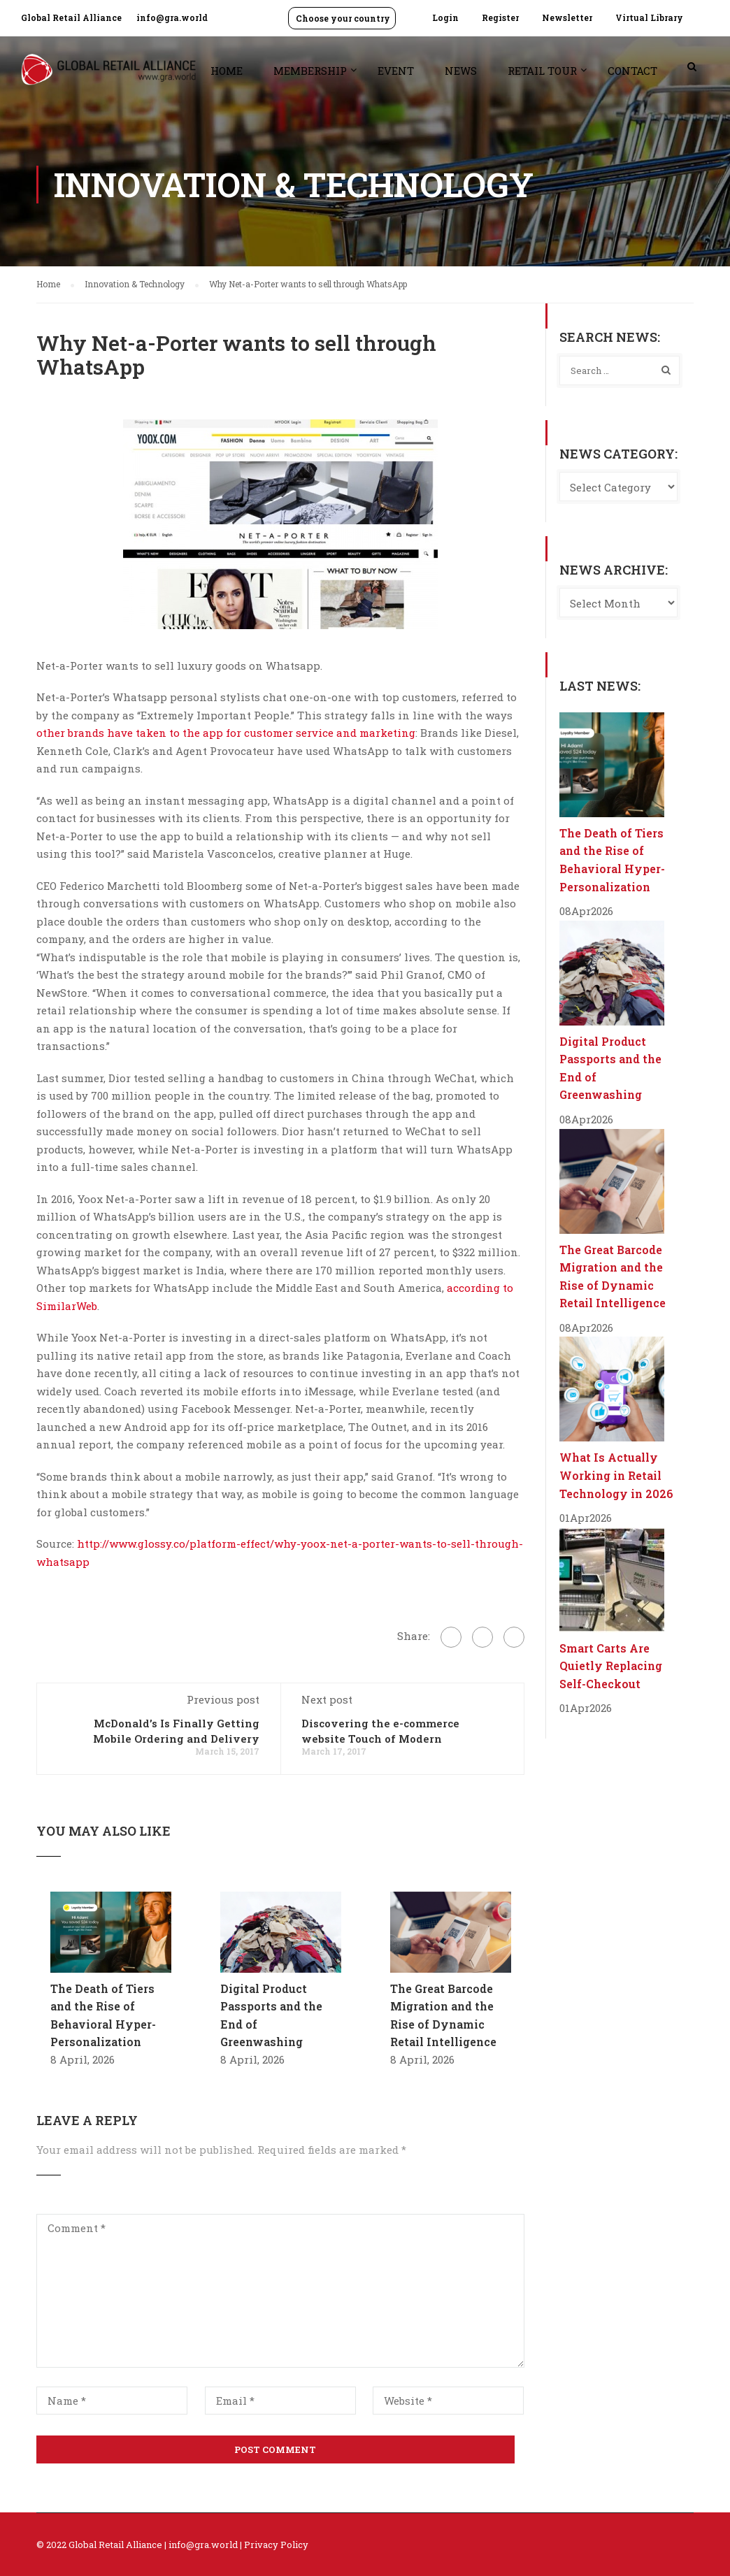  Describe the element at coordinates (632, 71) in the screenshot. I see `Contact` at that location.